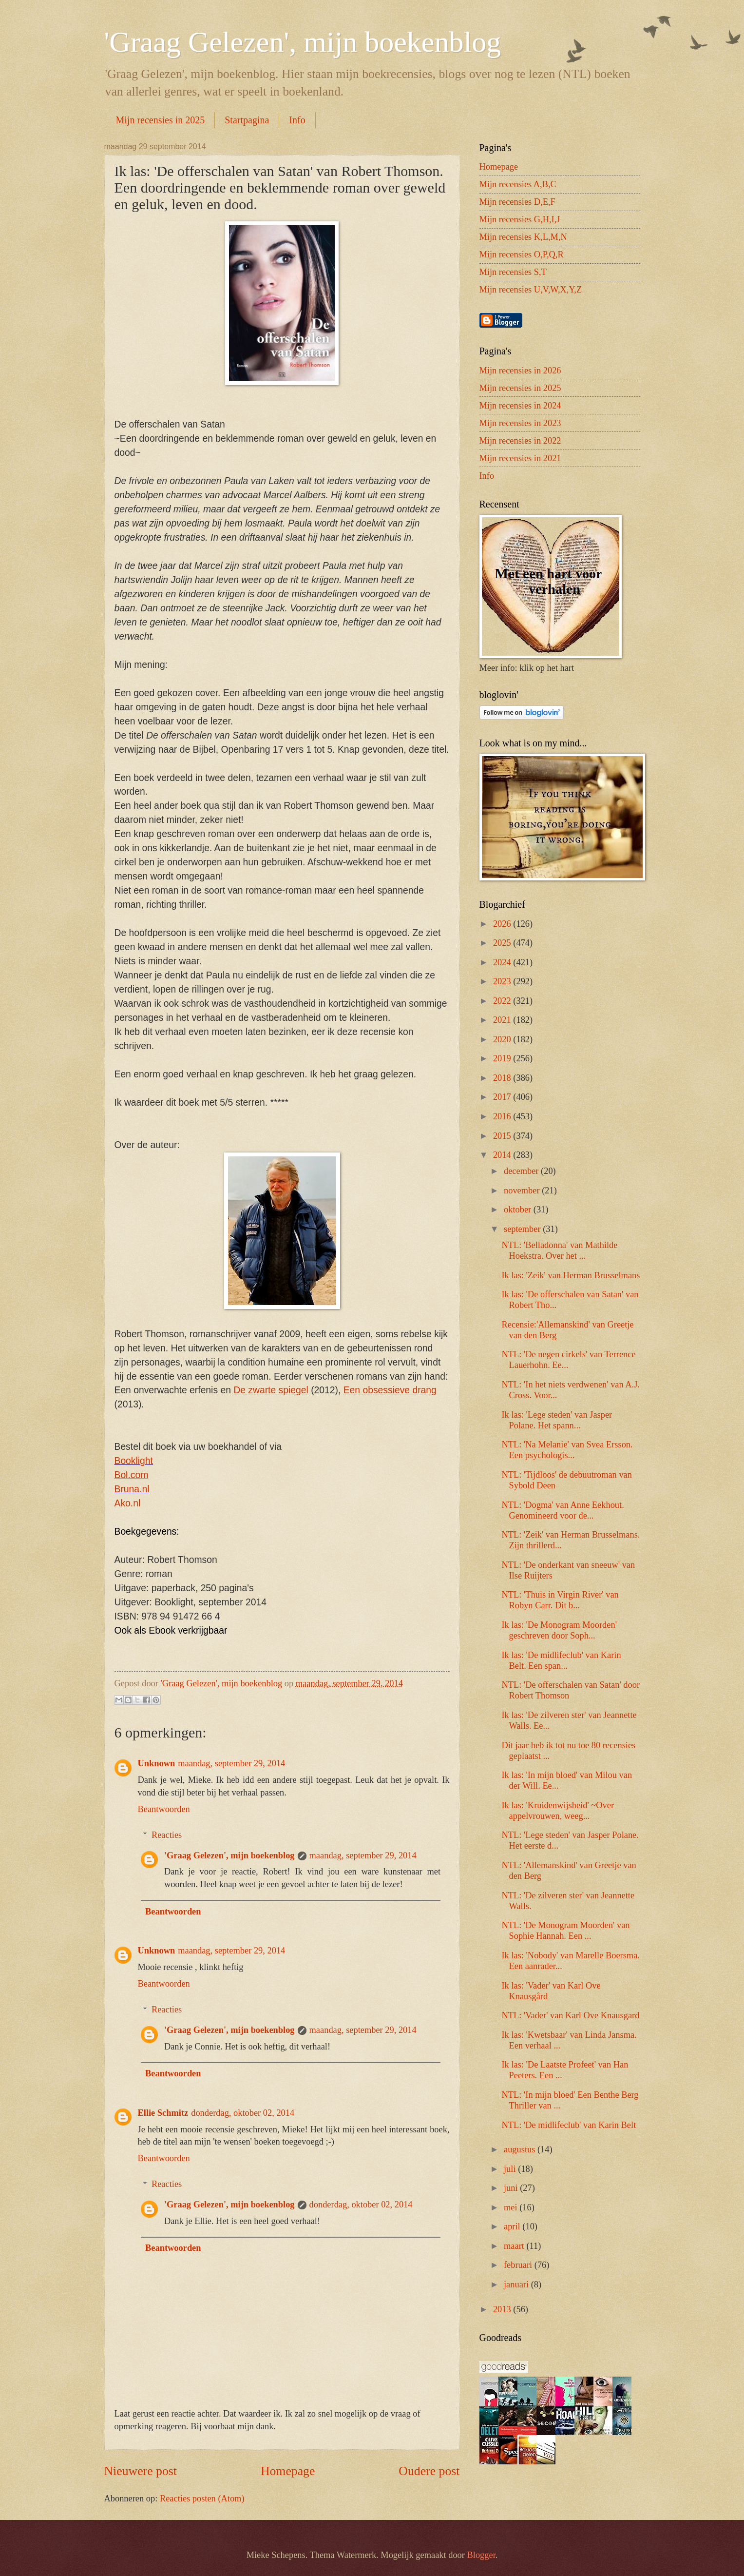 This screenshot has height=2576, width=744. Describe the element at coordinates (503, 1058) in the screenshot. I see `2019` at that location.